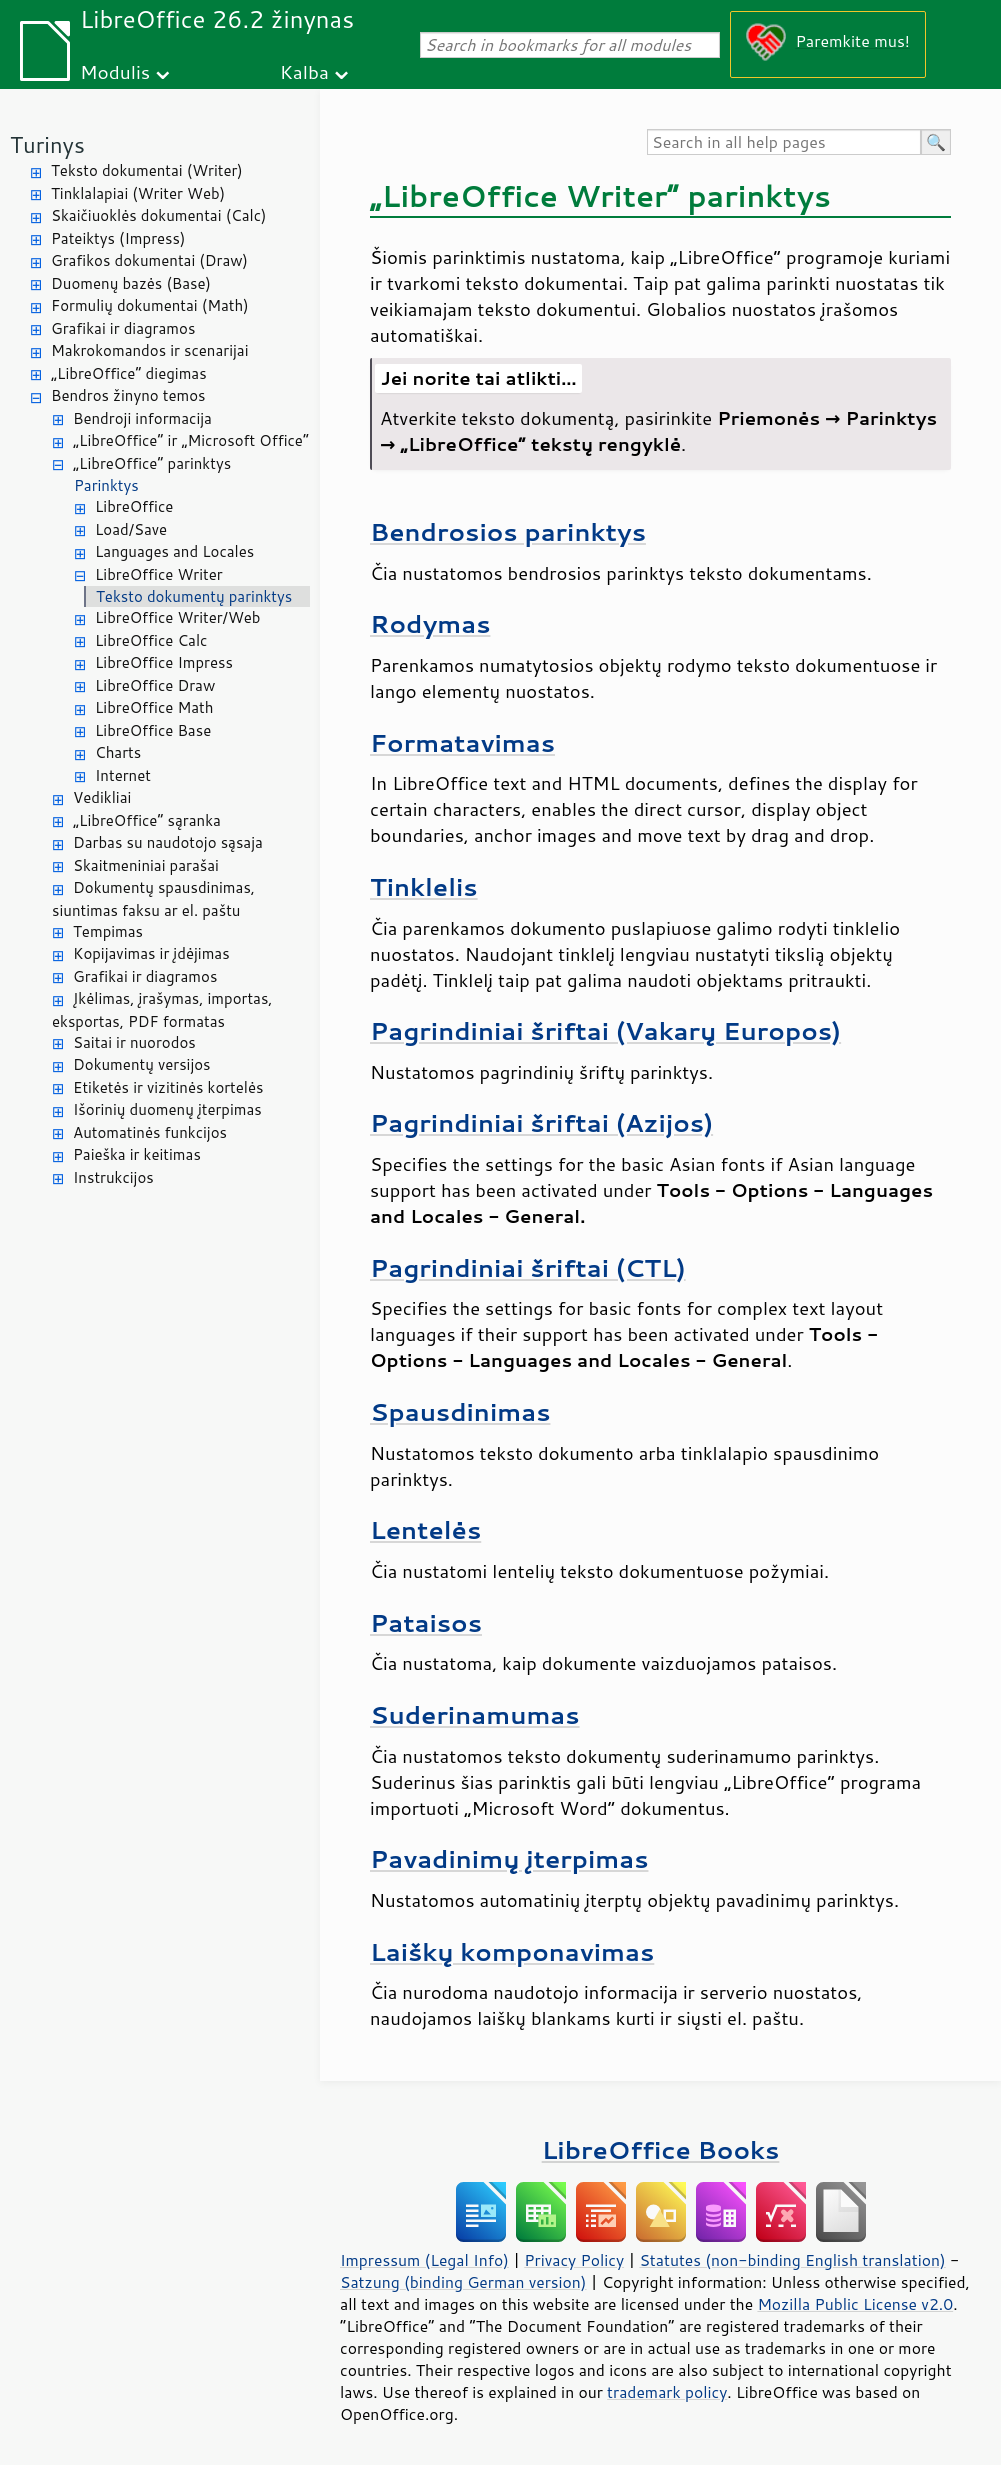 The width and height of the screenshot is (1001, 2465). Describe the element at coordinates (134, 506) in the screenshot. I see `LibreOffice` at that location.